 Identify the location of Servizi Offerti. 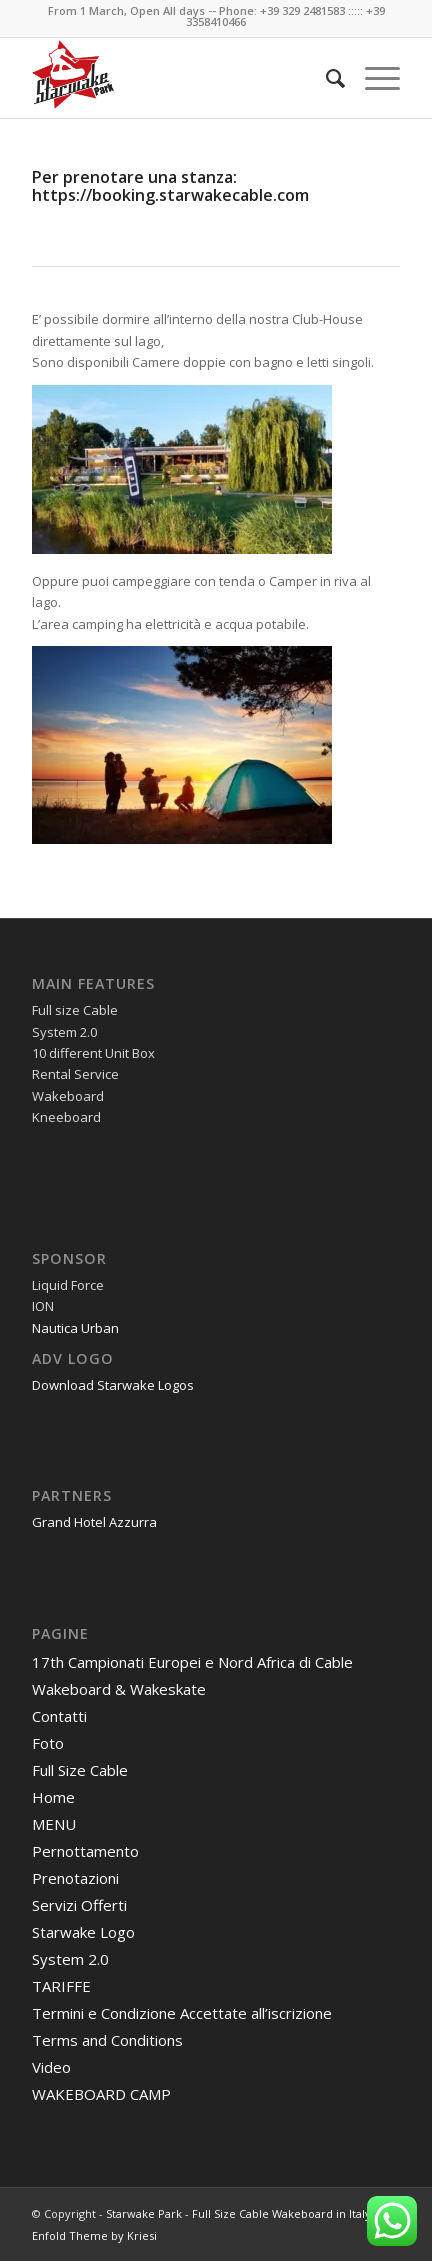
(79, 1905).